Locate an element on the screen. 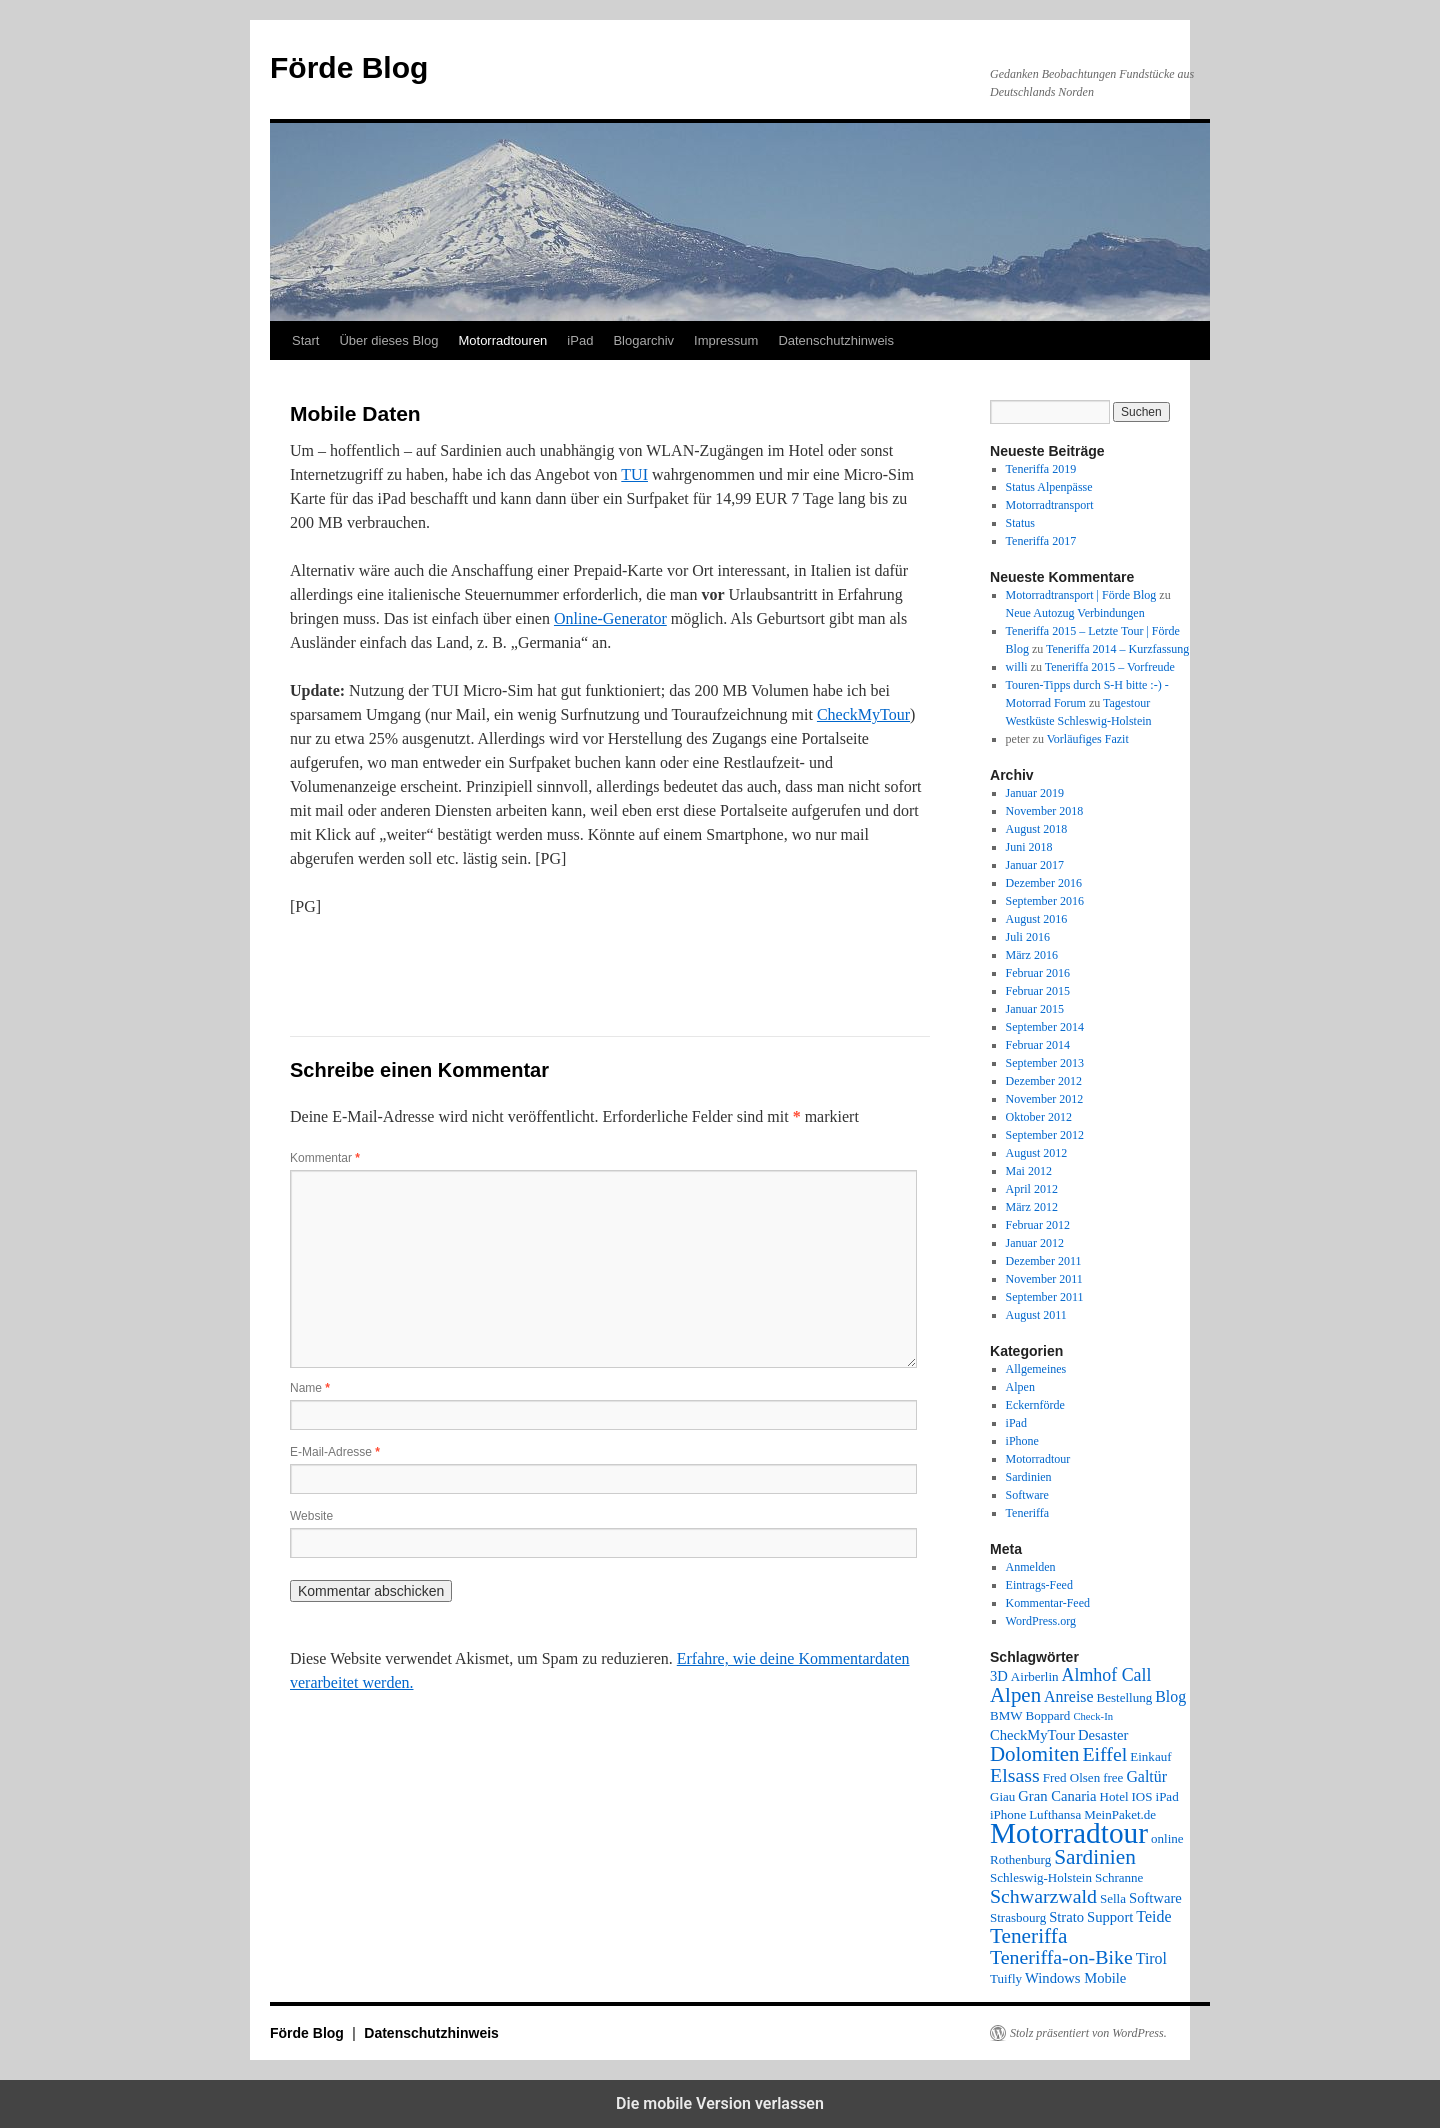  Die mobile Version verlassen is located at coordinates (720, 2103).